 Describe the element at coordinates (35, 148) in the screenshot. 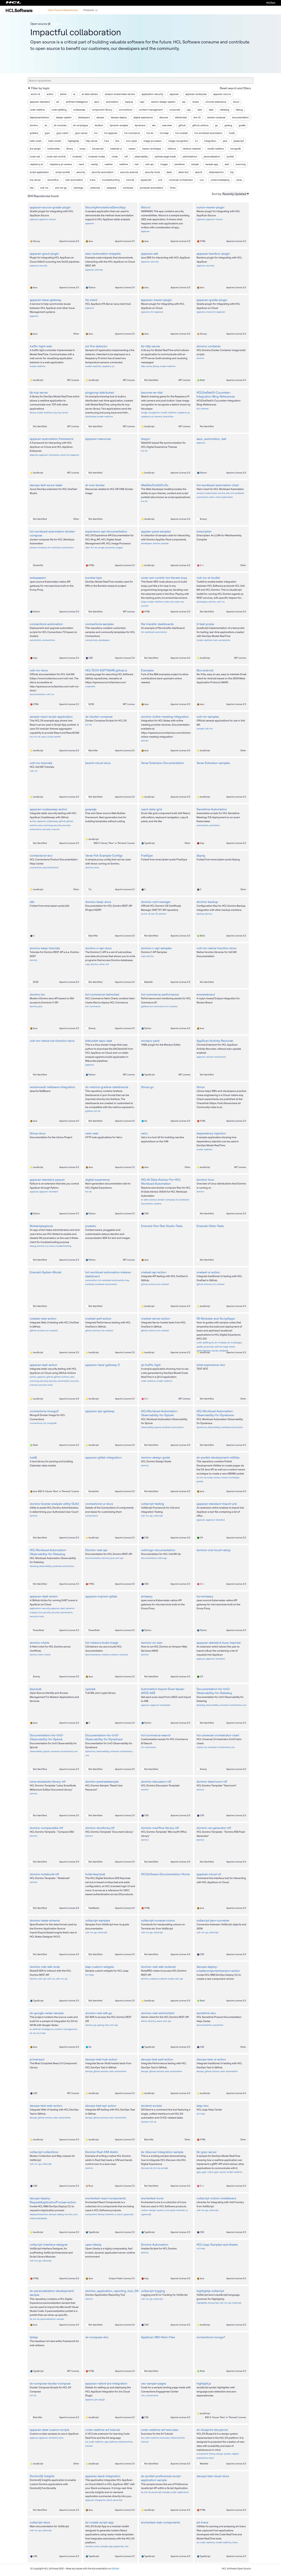

I see `jira-plugin` at that location.